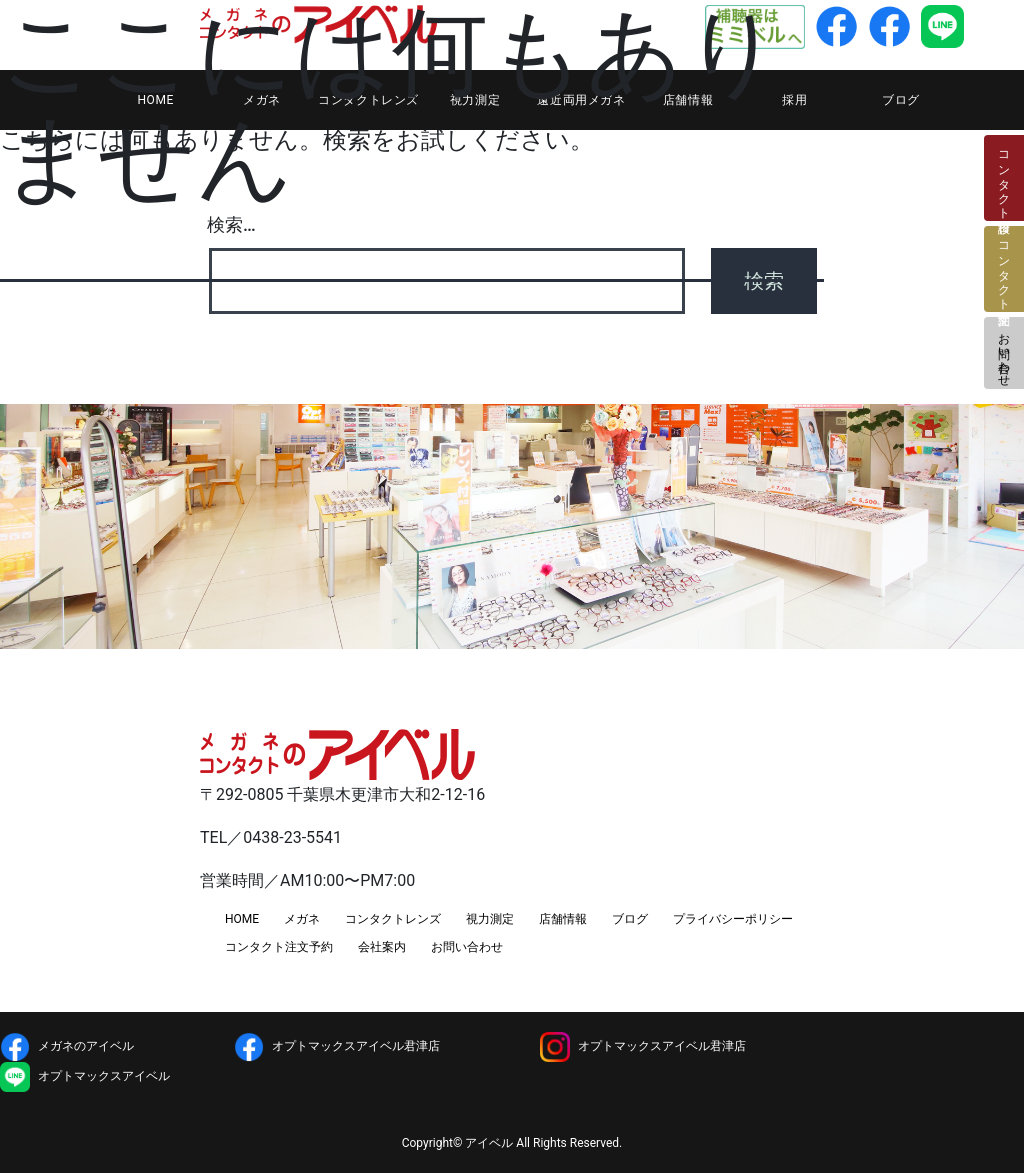 This screenshot has width=1024, height=1173. Describe the element at coordinates (279, 947) in the screenshot. I see `コンタクト注文予約` at that location.